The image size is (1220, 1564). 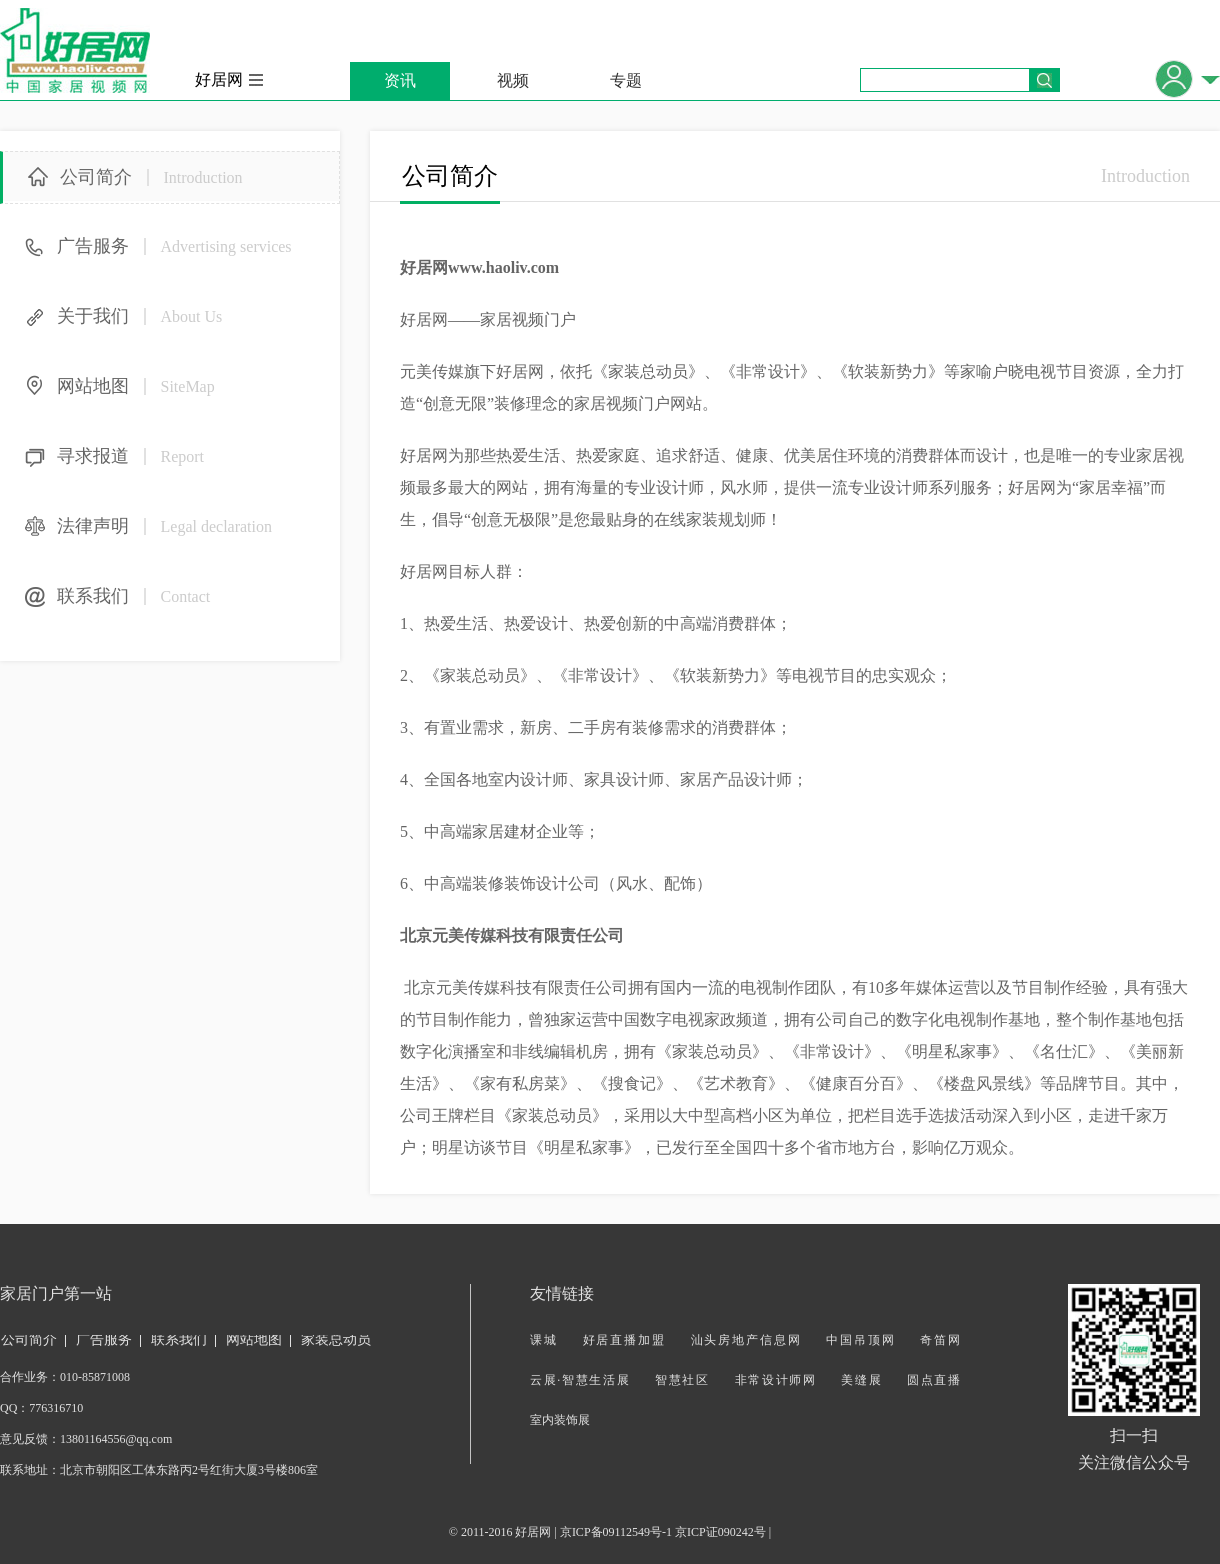 I want to click on 专题, so click(x=626, y=80).